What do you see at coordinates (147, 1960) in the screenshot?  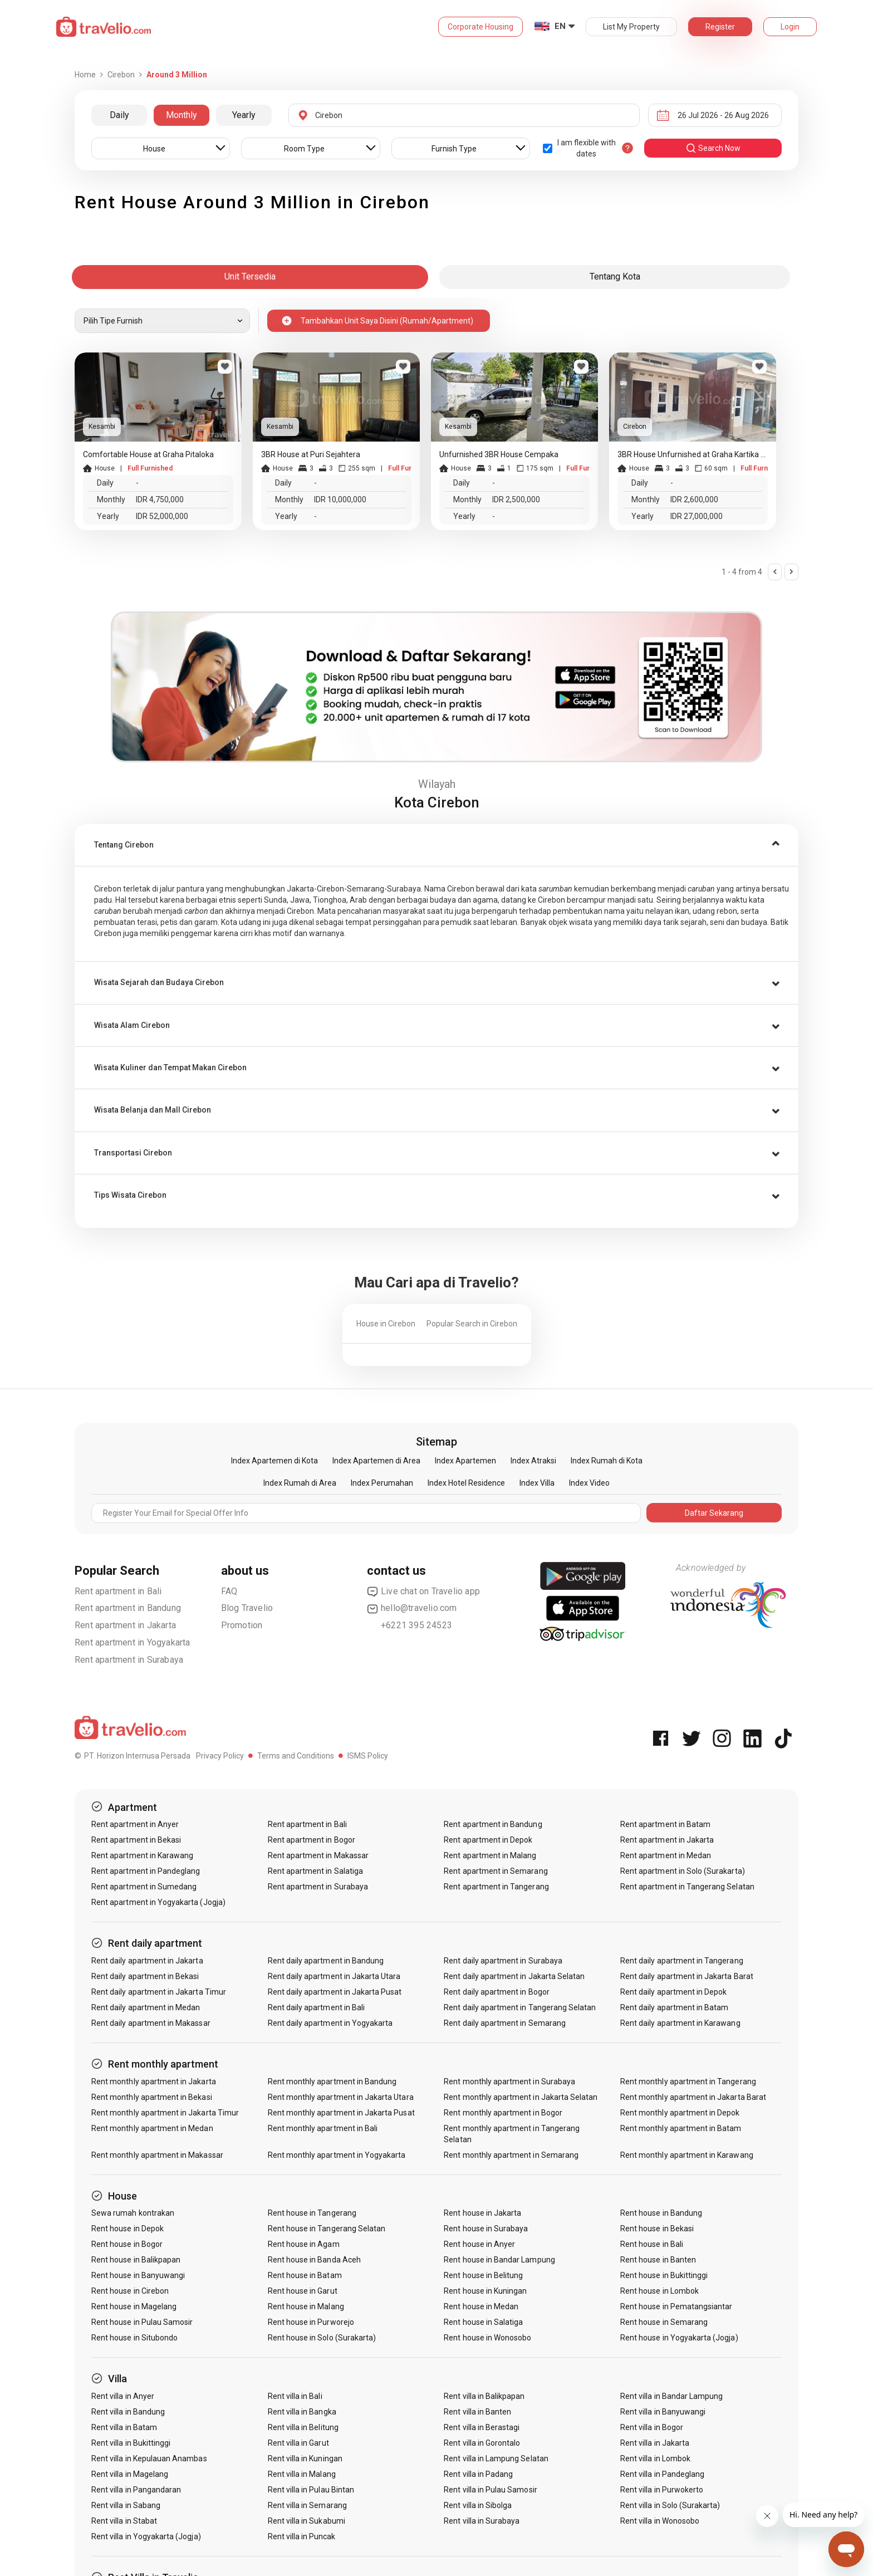 I see `Rent daily apartment in Jakarta` at bounding box center [147, 1960].